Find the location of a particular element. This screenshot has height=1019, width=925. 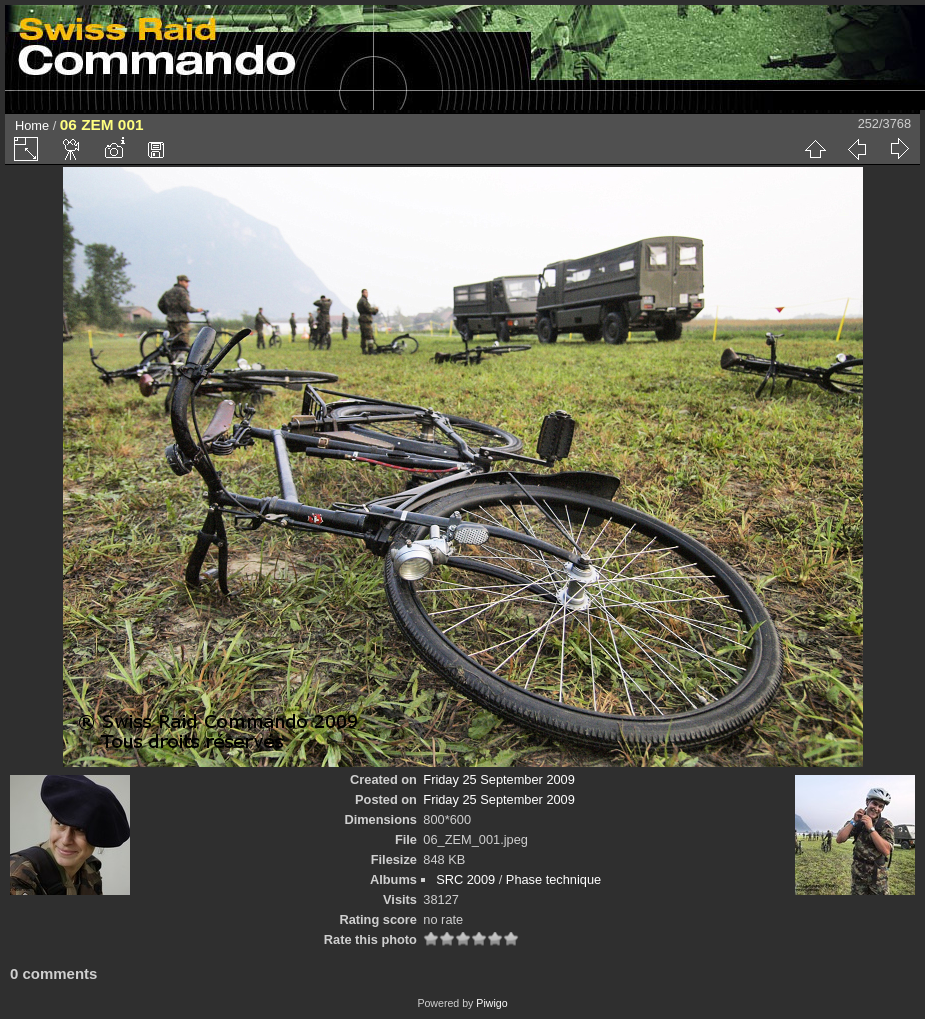

Home is located at coordinates (32, 125).